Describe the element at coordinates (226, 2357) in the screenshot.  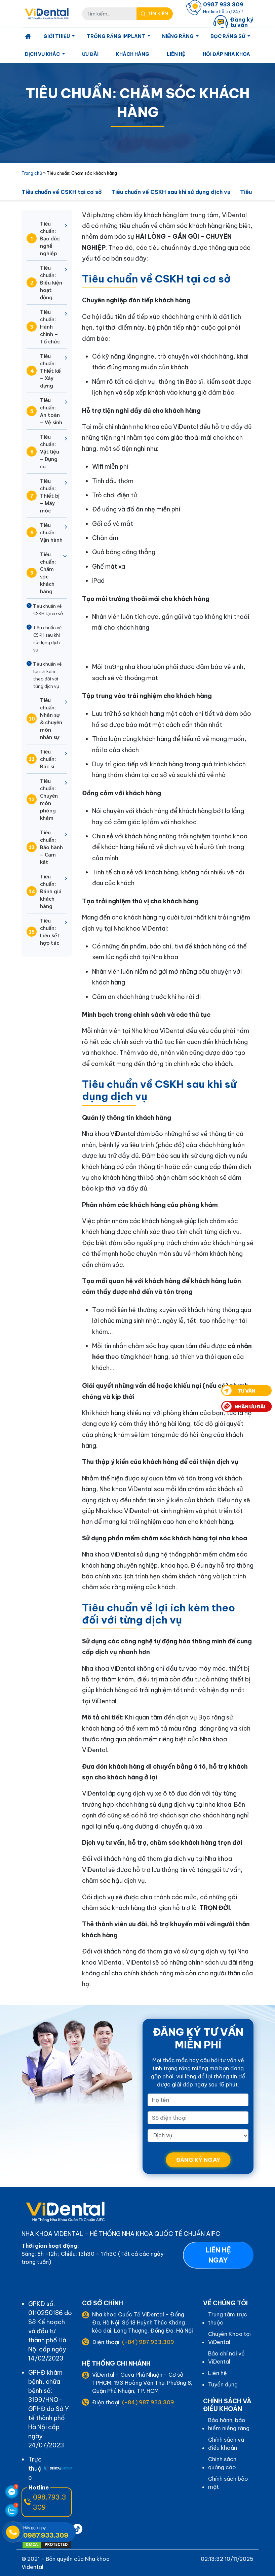
I see `Báo chí nói về ViDental` at that location.